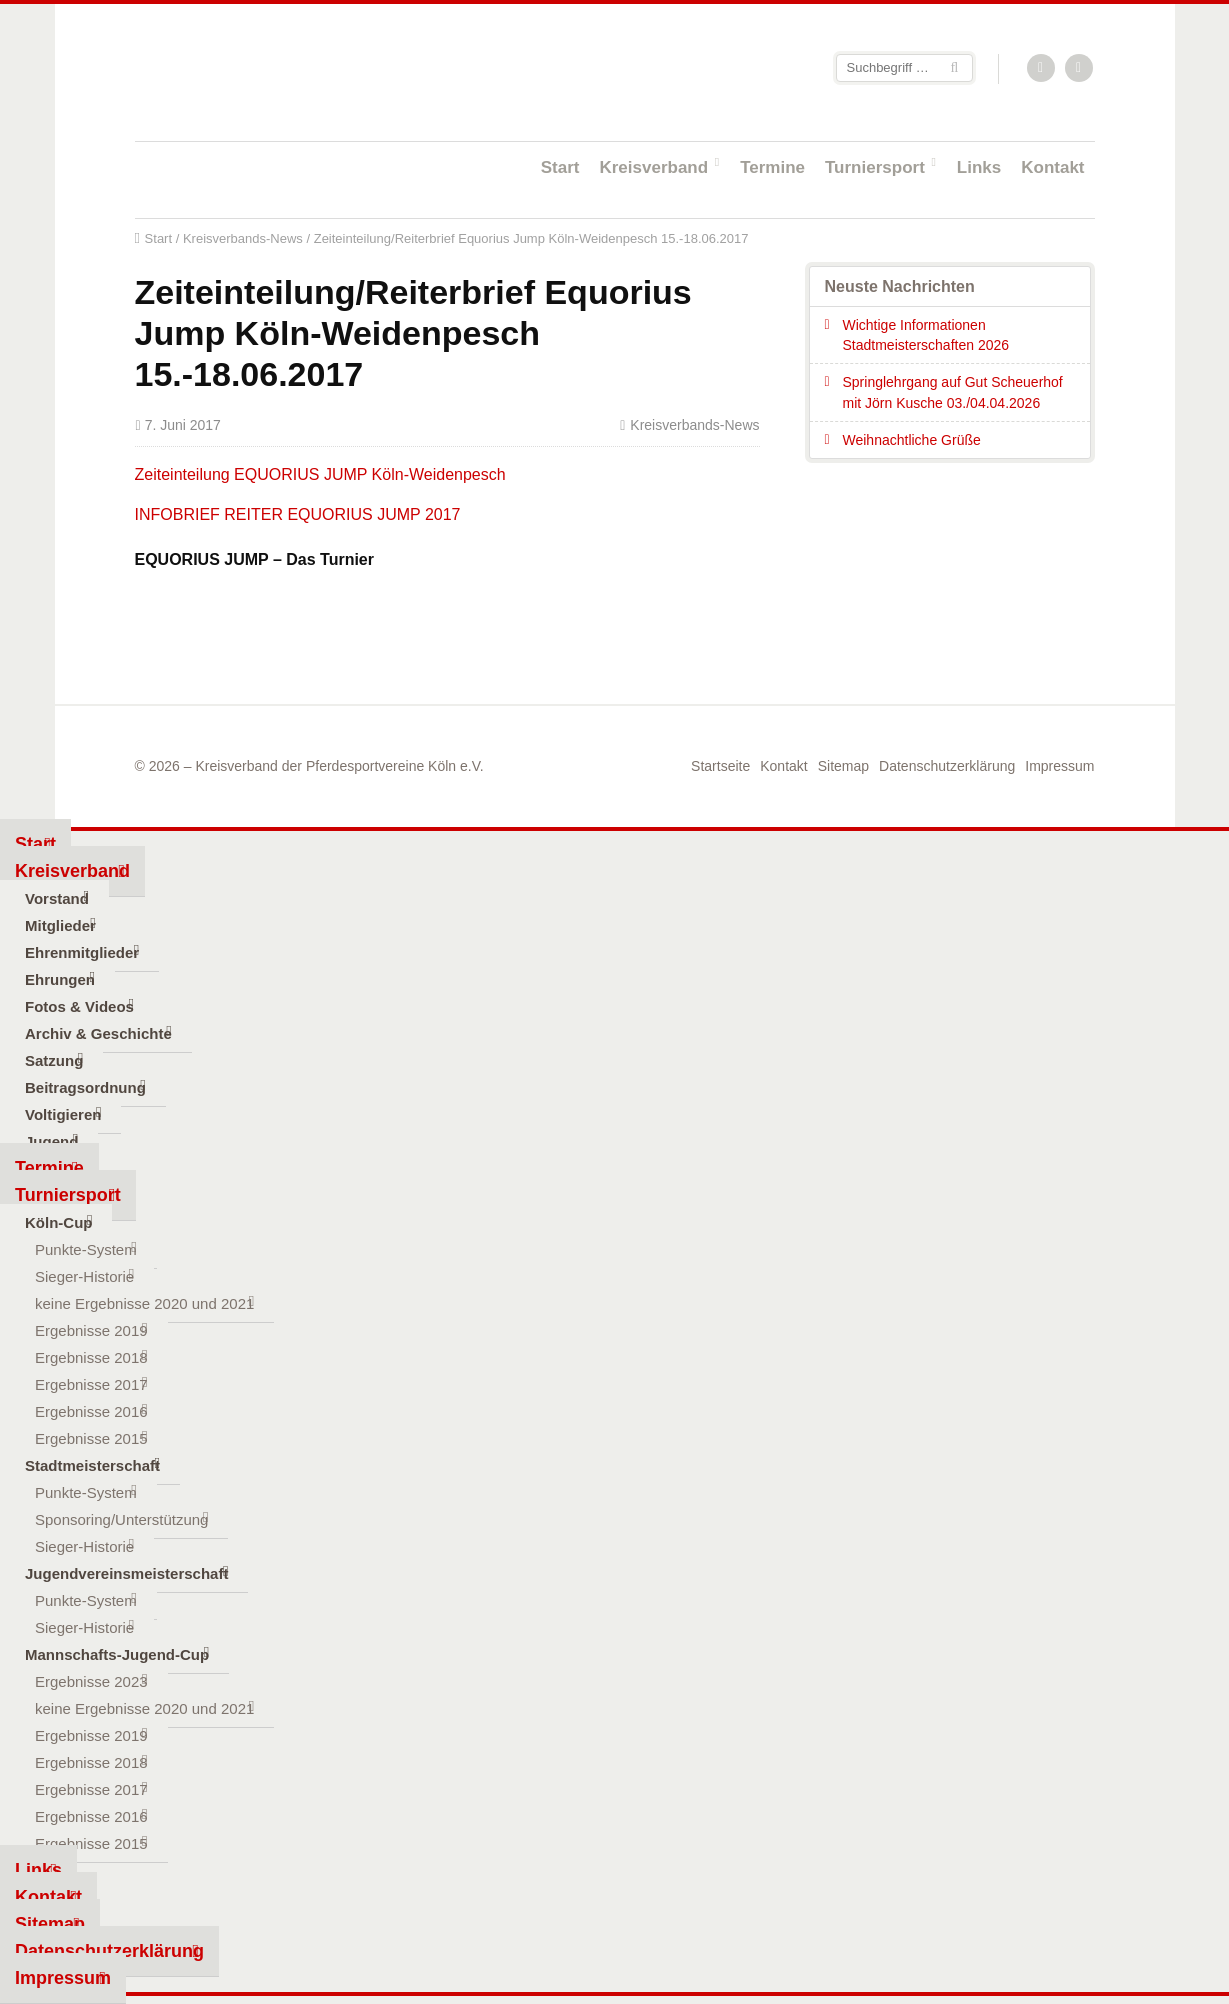 The height and width of the screenshot is (2004, 1229). I want to click on Springlehrgang auf Gut Scheuerhof mit Jörn Kusche 03./04.04.2026, so click(953, 392).